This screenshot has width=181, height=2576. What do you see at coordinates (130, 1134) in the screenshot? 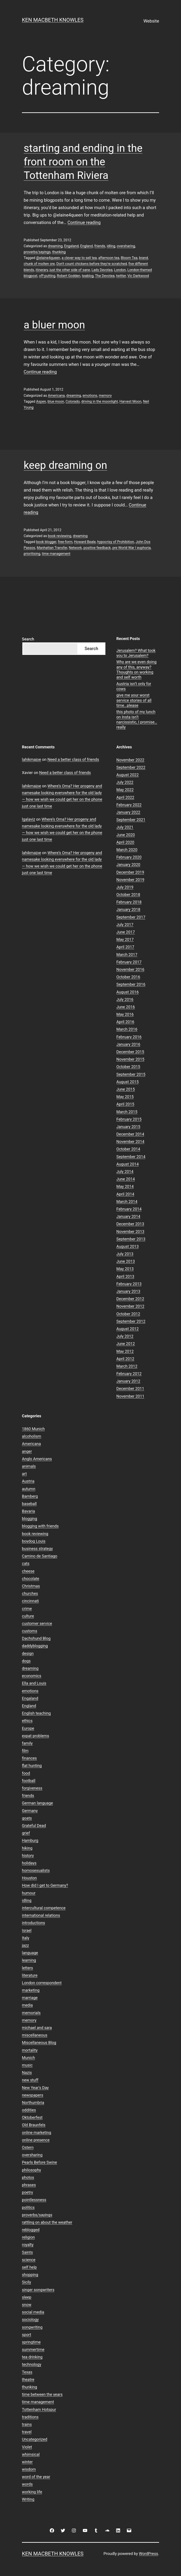
I see `December 2014` at bounding box center [130, 1134].